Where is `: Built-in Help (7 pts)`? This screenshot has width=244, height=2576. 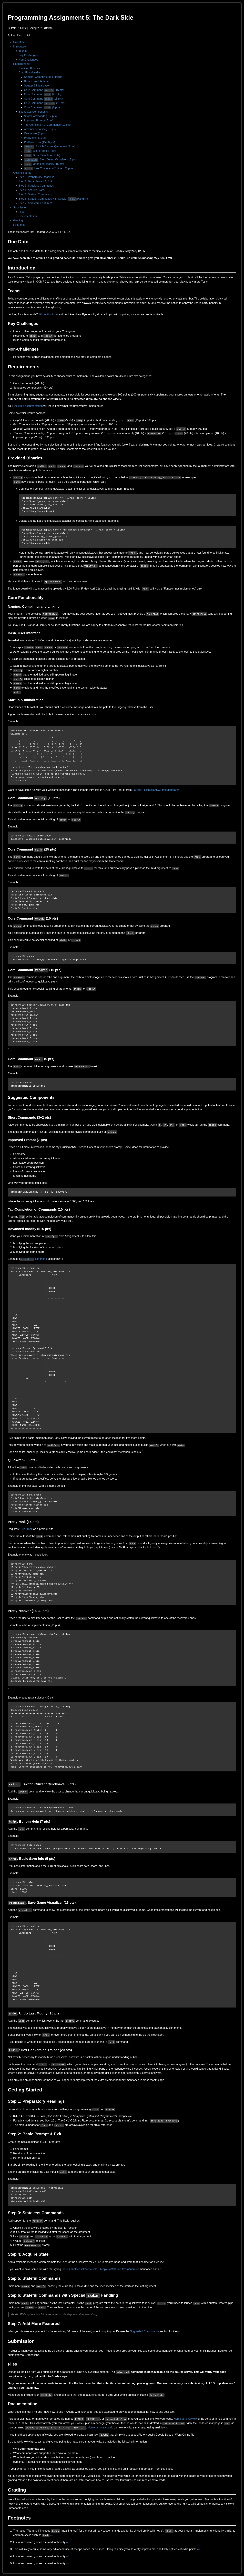 : Built-in Help (7 pts) is located at coordinates (40, 150).